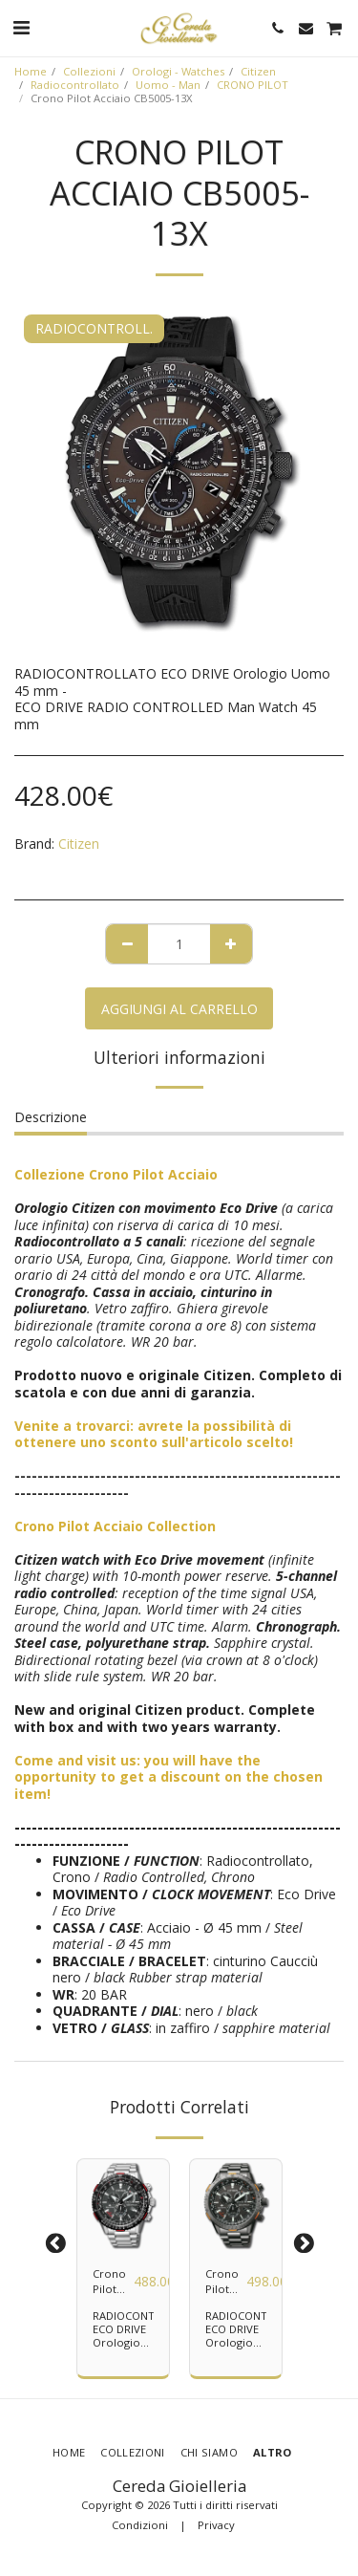 This screenshot has width=358, height=2576. What do you see at coordinates (140, 2525) in the screenshot?
I see `Condizioni` at bounding box center [140, 2525].